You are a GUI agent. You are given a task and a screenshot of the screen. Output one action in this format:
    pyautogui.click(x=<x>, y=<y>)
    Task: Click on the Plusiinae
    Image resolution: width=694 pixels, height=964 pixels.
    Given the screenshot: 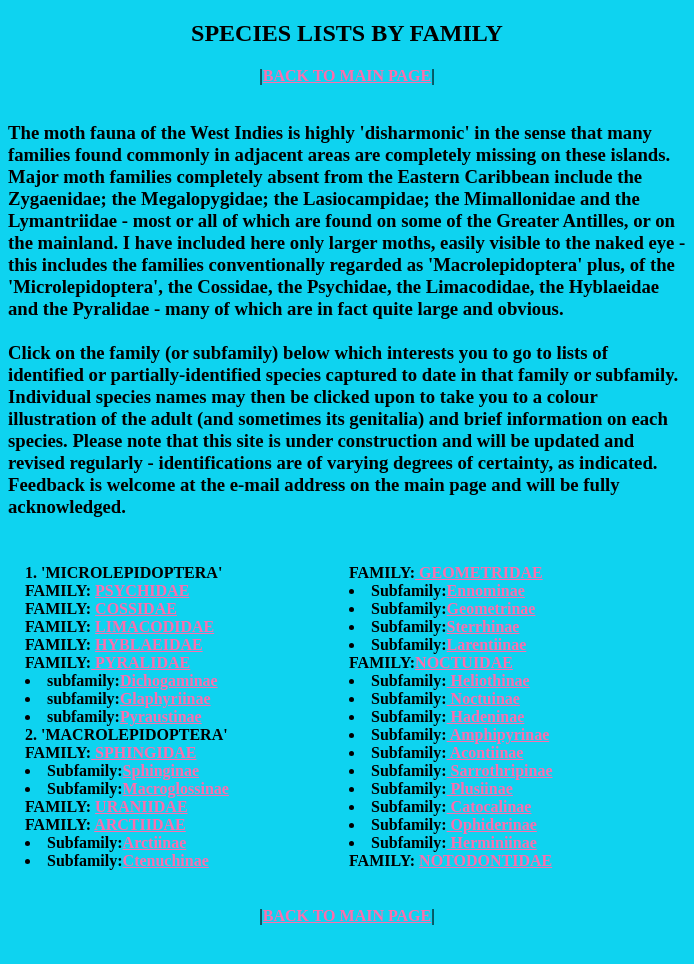 What is the action you would take?
    pyautogui.click(x=480, y=788)
    